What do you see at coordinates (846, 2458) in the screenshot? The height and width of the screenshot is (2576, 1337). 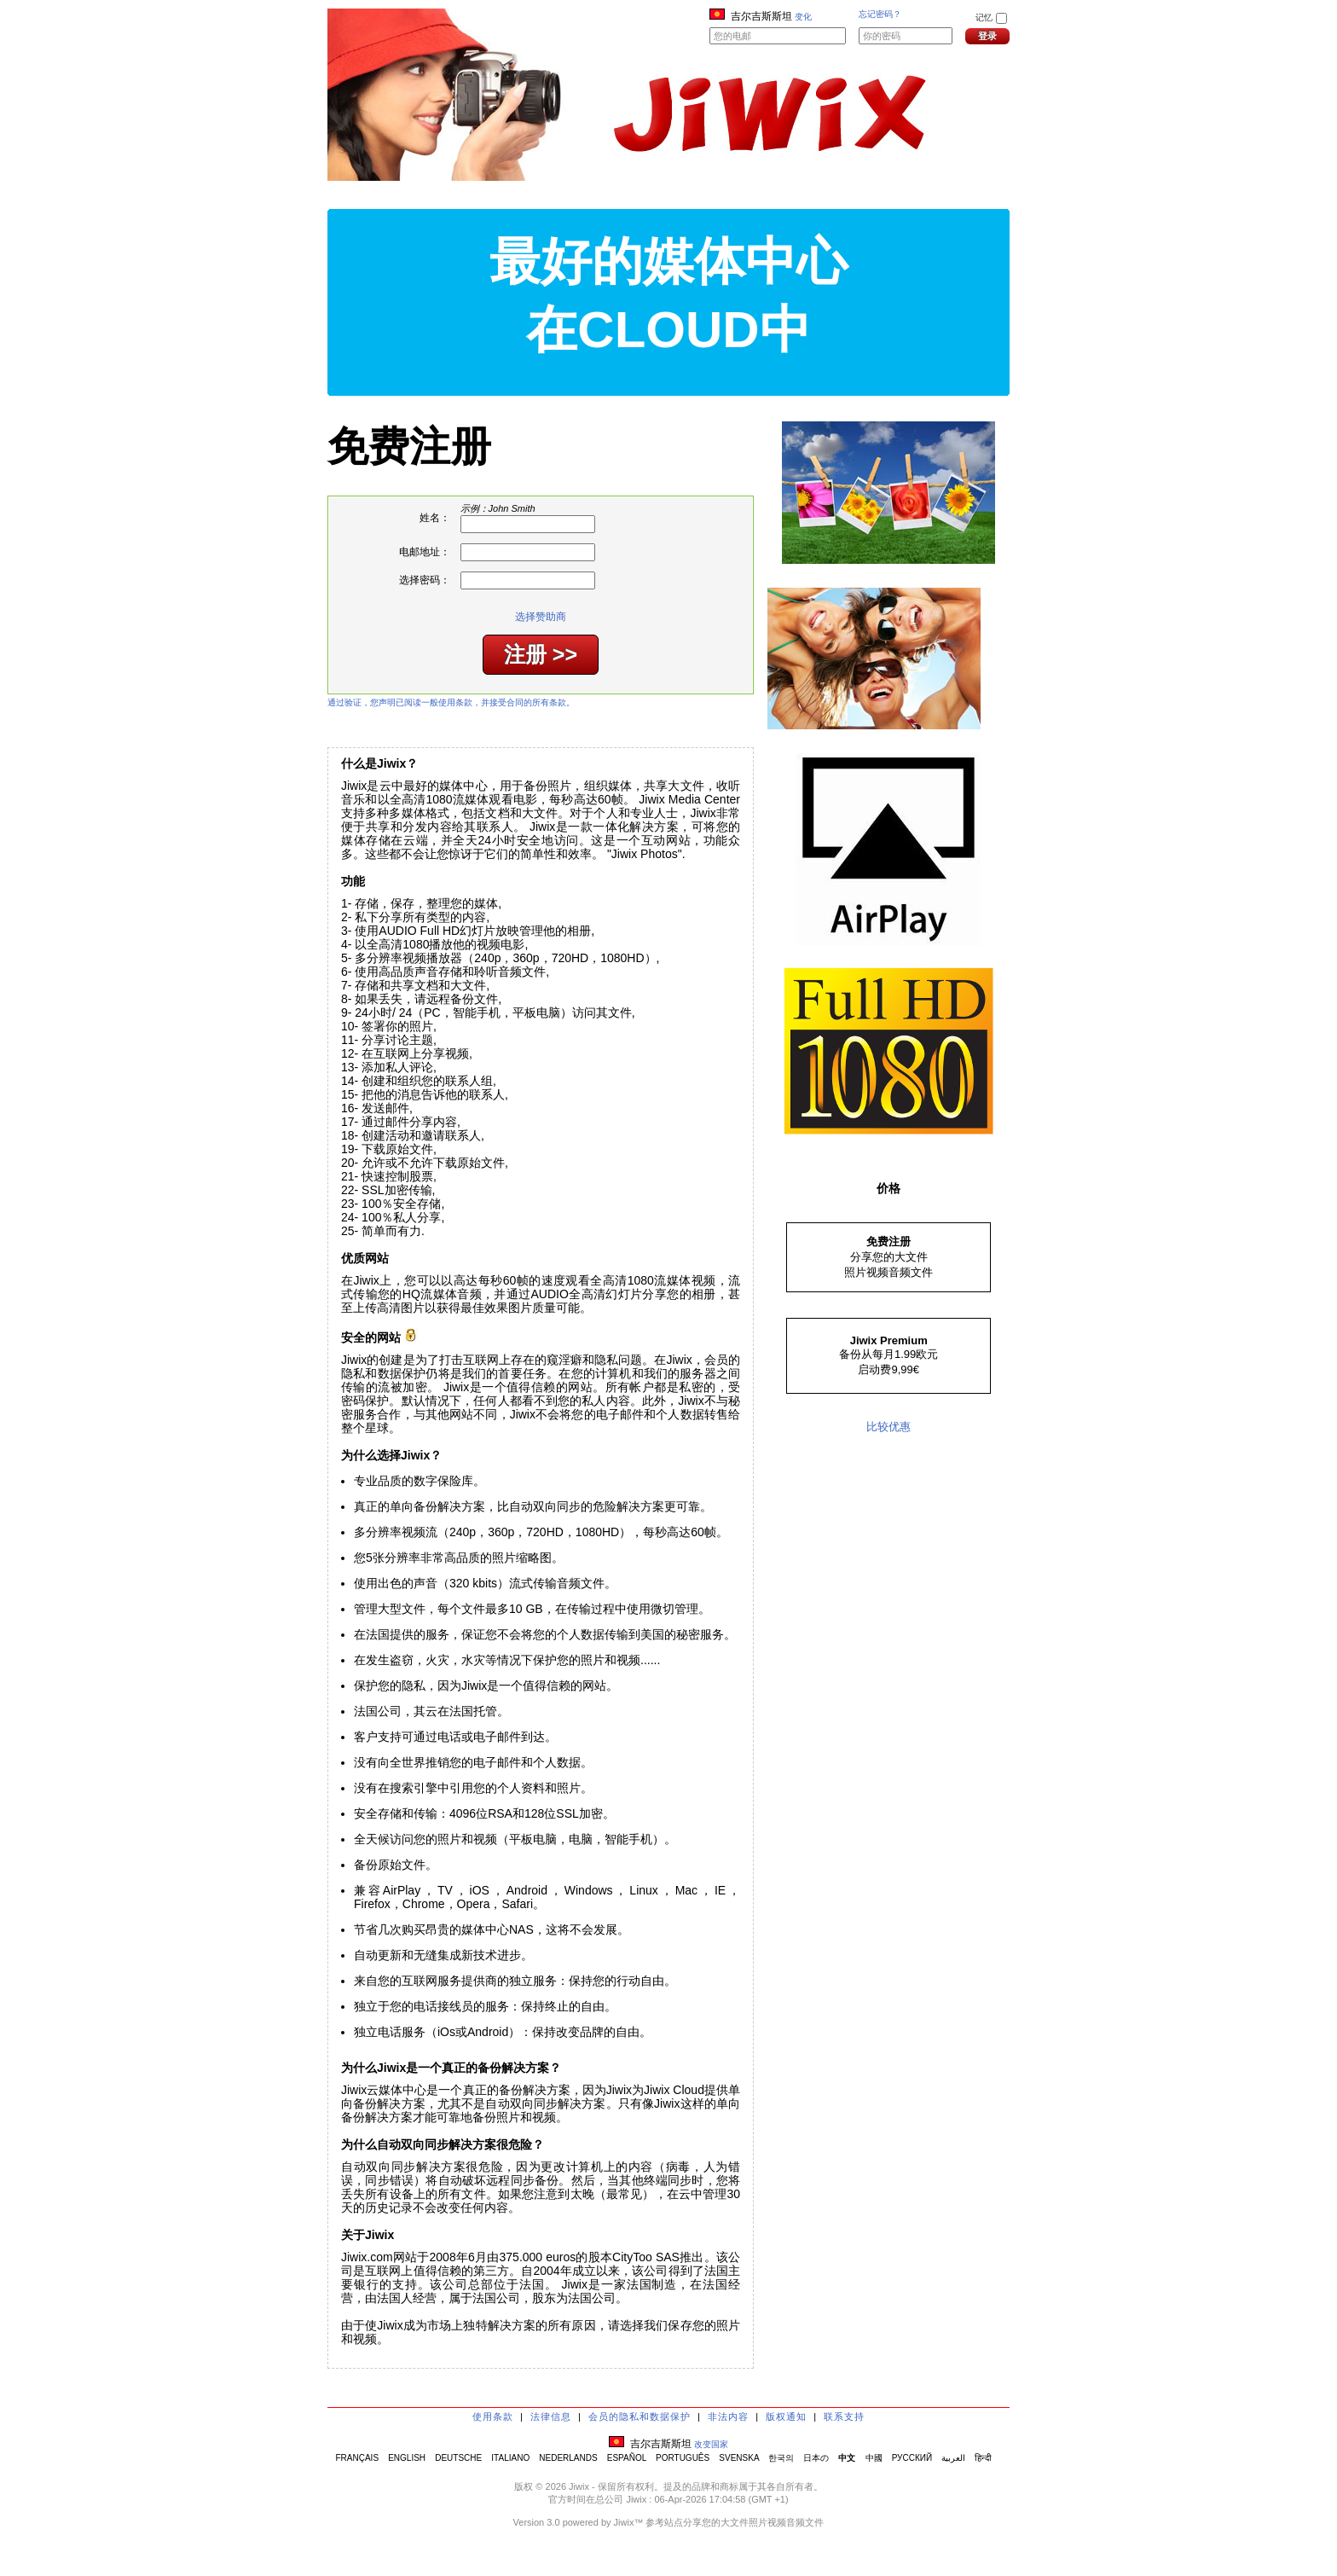 I see `中文` at bounding box center [846, 2458].